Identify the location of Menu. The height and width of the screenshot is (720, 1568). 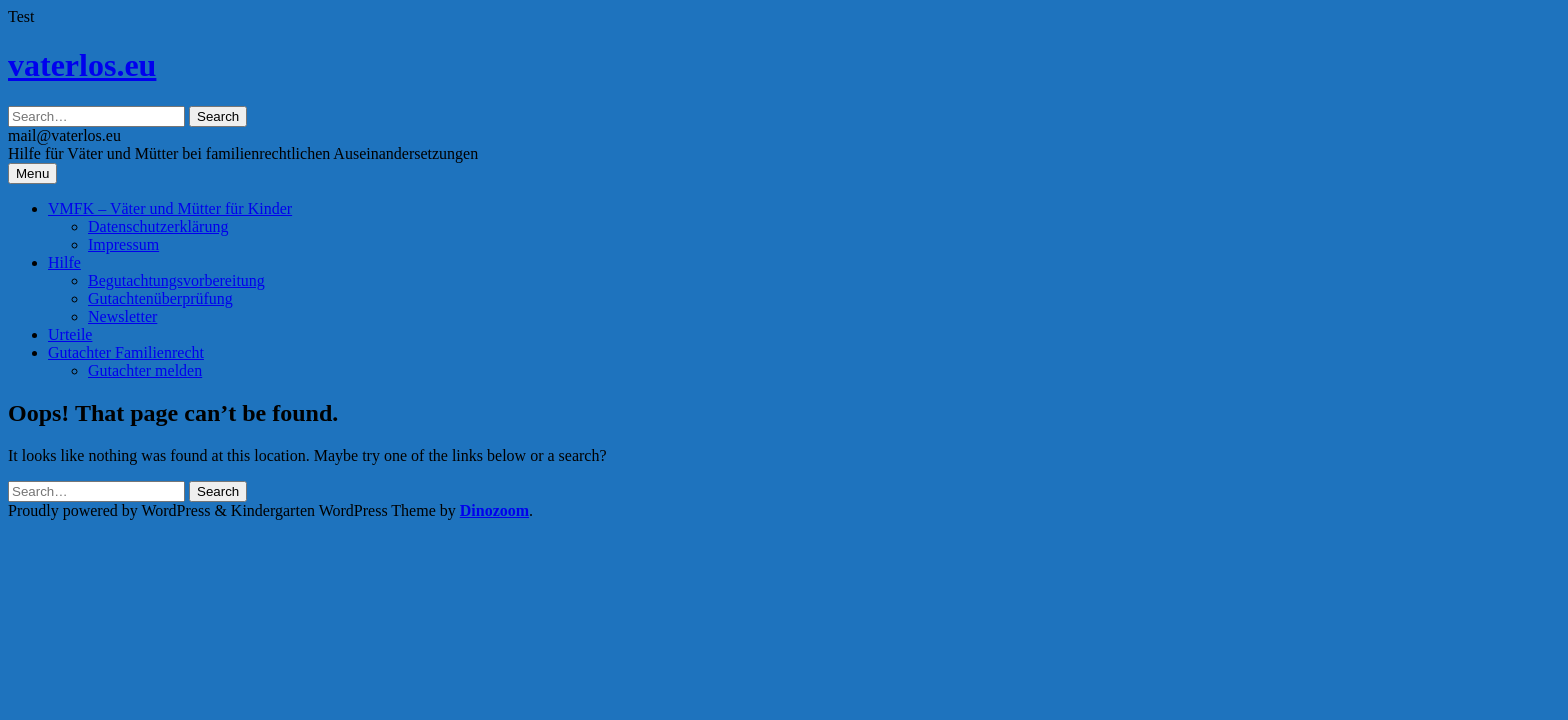
(32, 173).